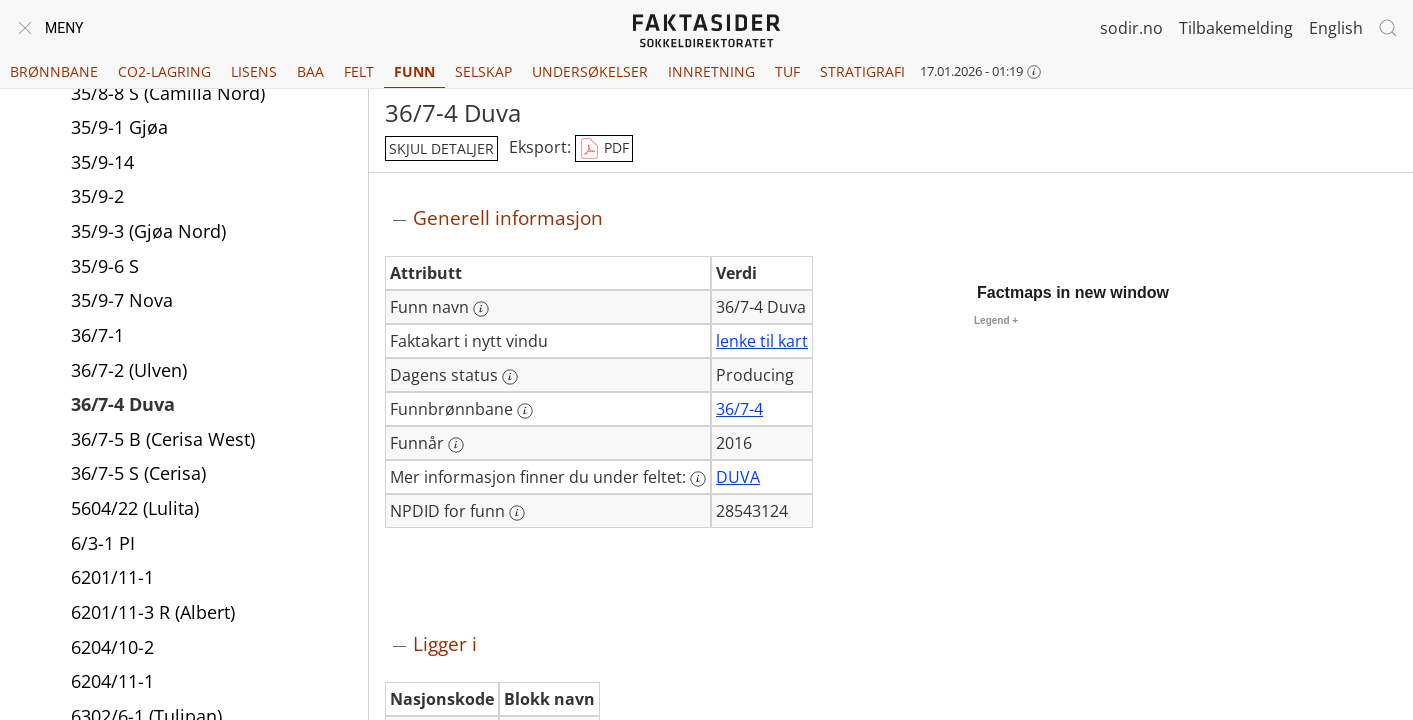  Describe the element at coordinates (254, 71) in the screenshot. I see `Lisens` at that location.